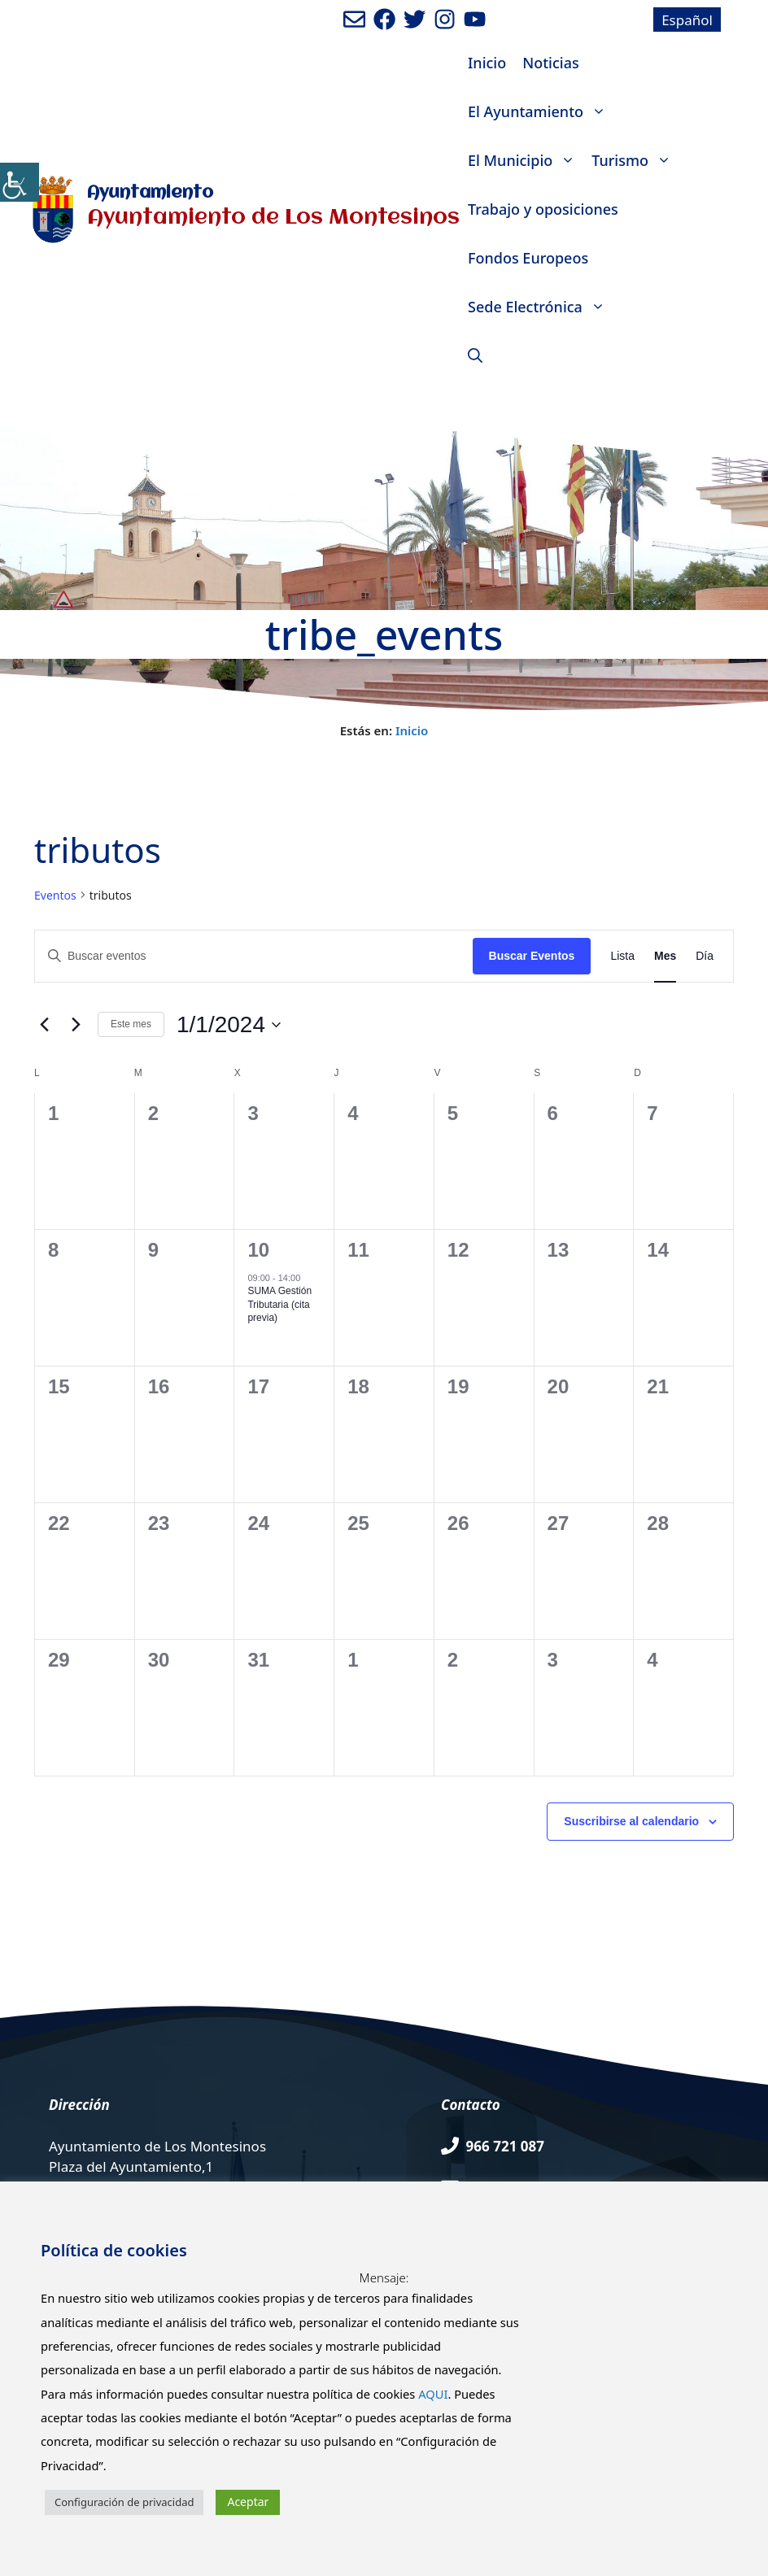 This screenshot has height=2576, width=768. Describe the element at coordinates (665, 956) in the screenshot. I see `[Mostrar Eventos en la vista Mes]` at that location.